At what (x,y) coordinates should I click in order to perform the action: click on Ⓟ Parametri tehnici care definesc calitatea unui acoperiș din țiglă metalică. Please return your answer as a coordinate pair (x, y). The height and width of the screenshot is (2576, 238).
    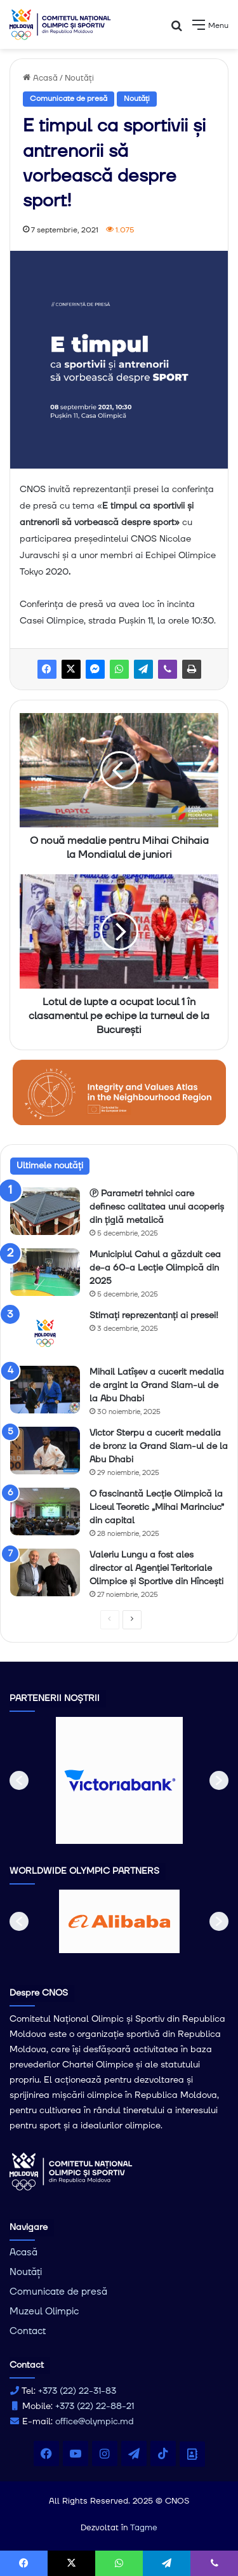
    Looking at the image, I should click on (156, 1207).